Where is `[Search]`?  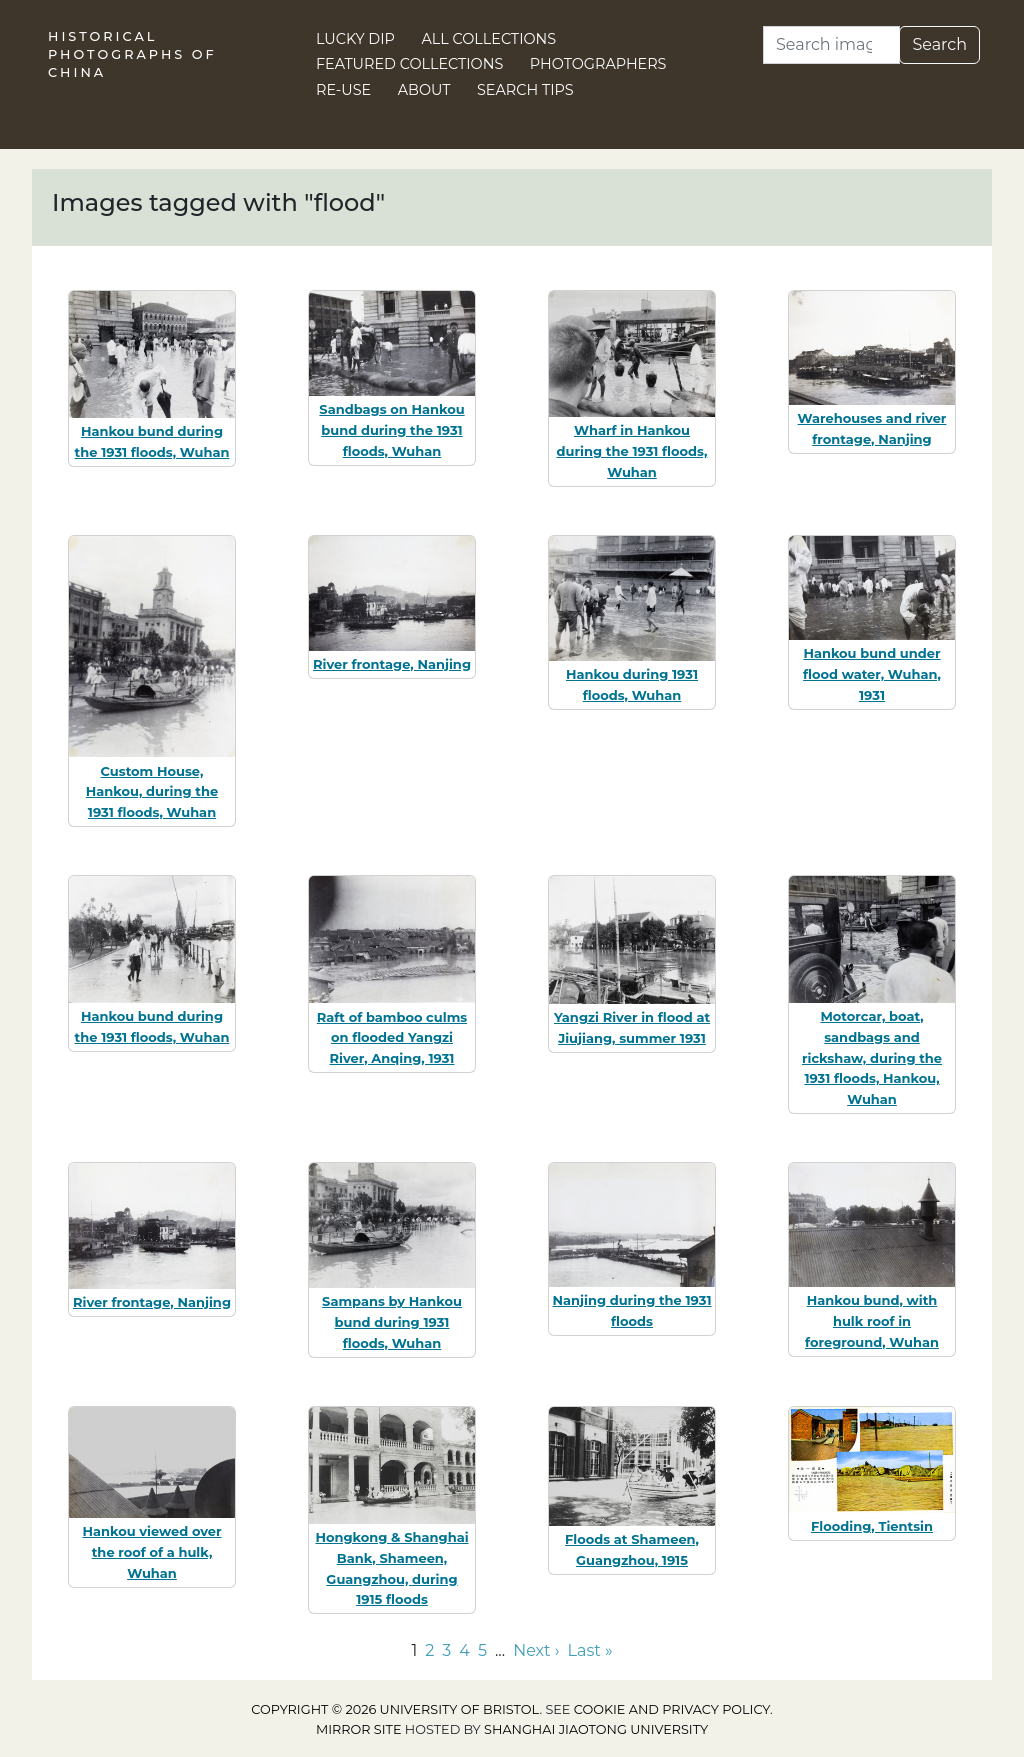 [Search] is located at coordinates (831, 45).